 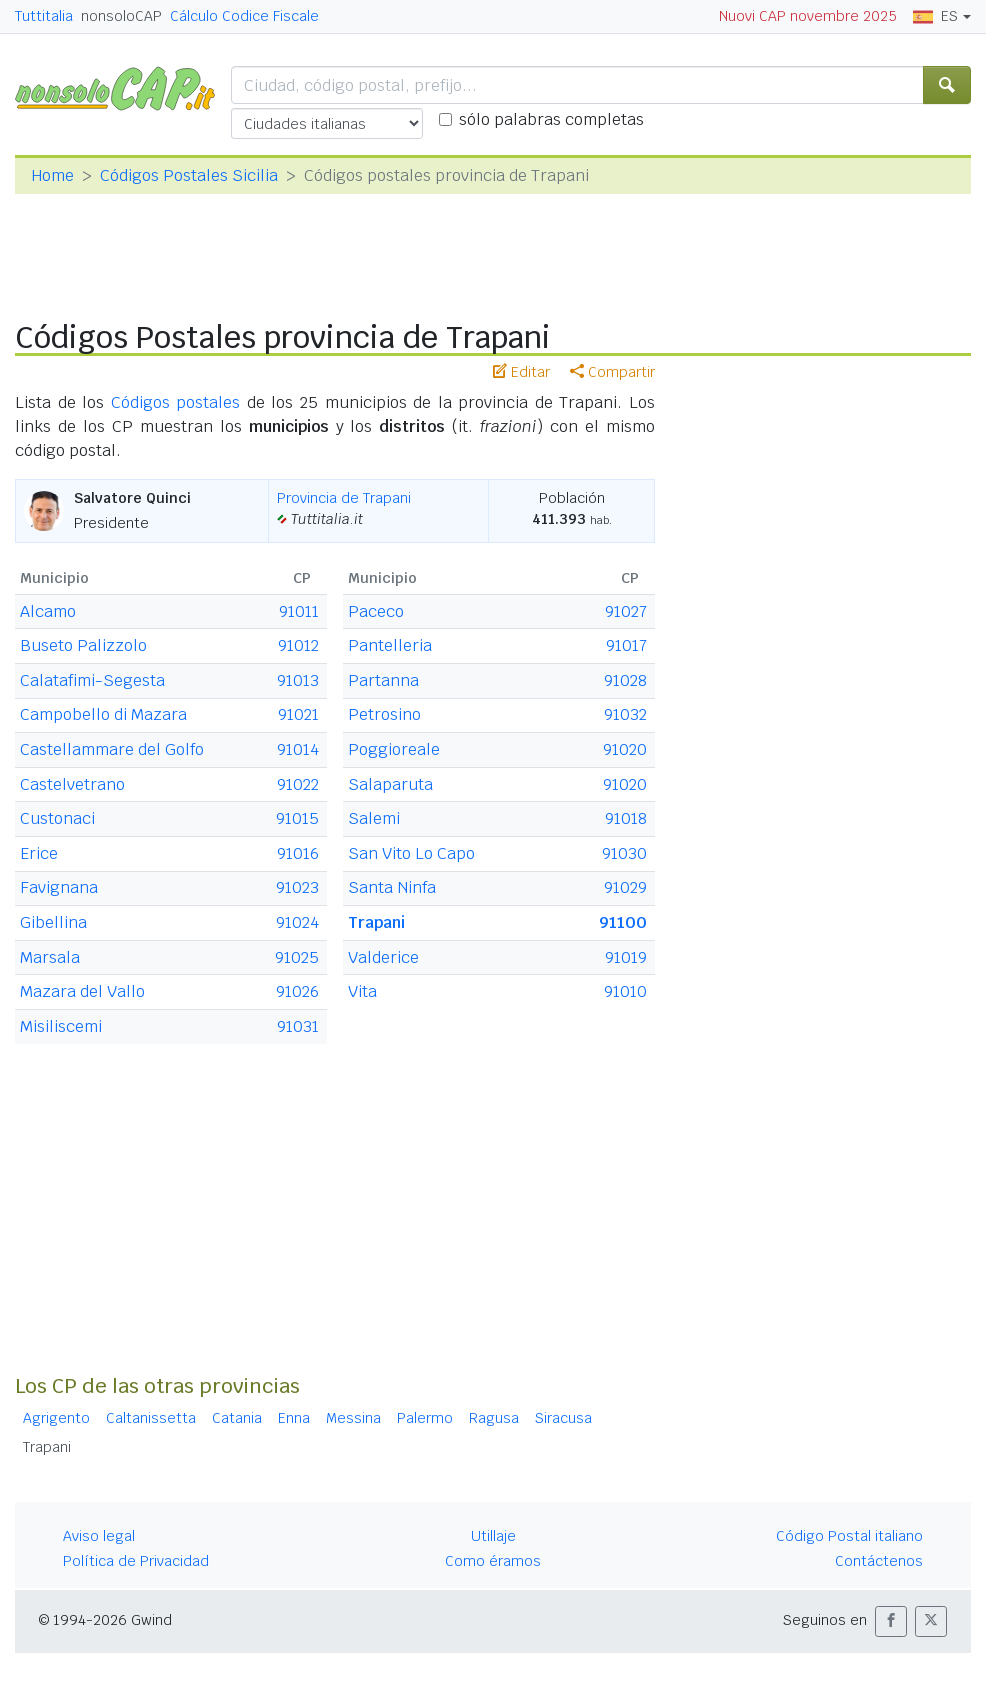 What do you see at coordinates (189, 175) in the screenshot?
I see `Códigos Postales Sicilia` at bounding box center [189, 175].